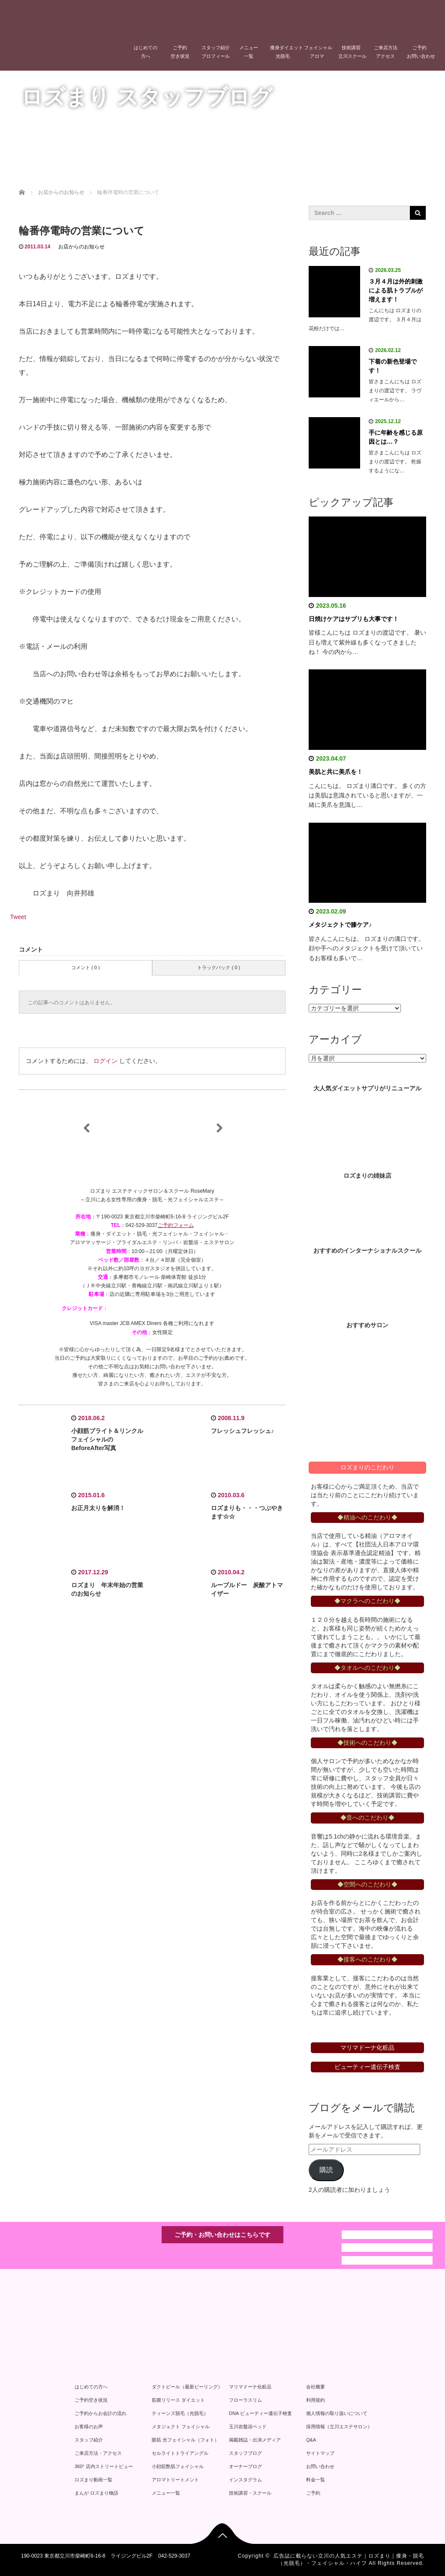 Image resolution: width=445 pixels, height=2576 pixels. I want to click on 会社概要, so click(315, 2386).